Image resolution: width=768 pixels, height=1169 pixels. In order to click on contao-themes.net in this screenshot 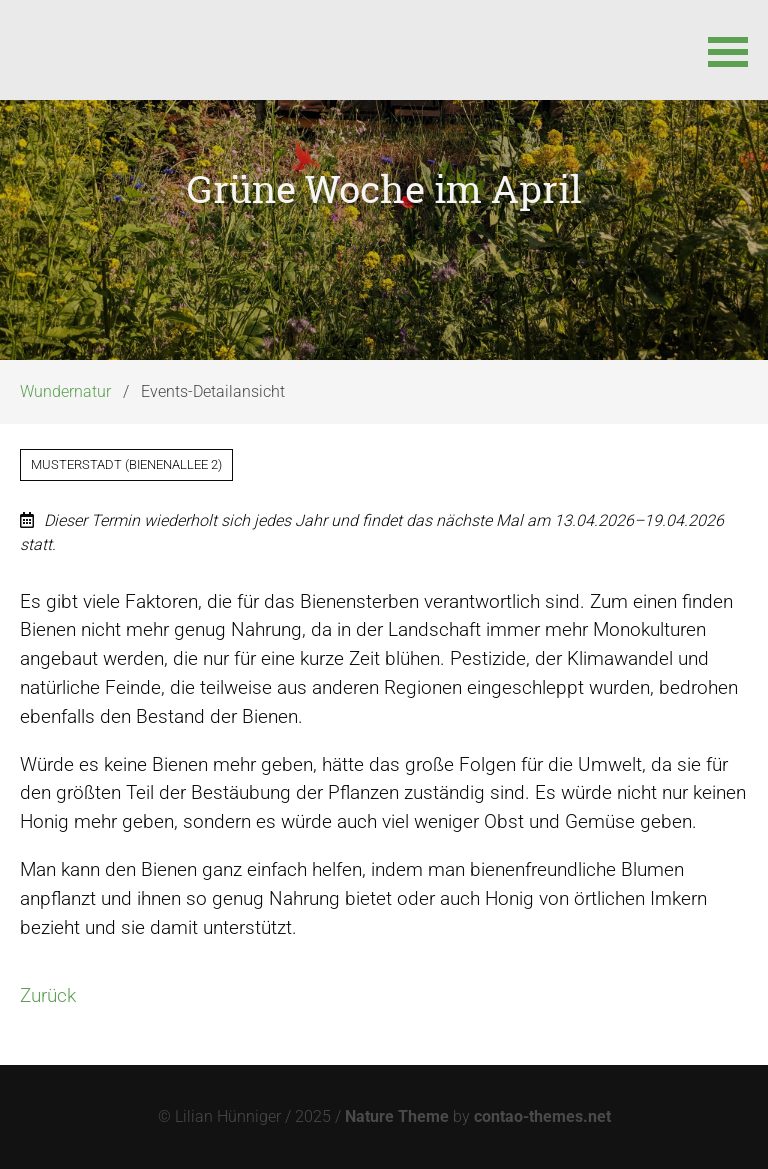, I will do `click(542, 1116)`.